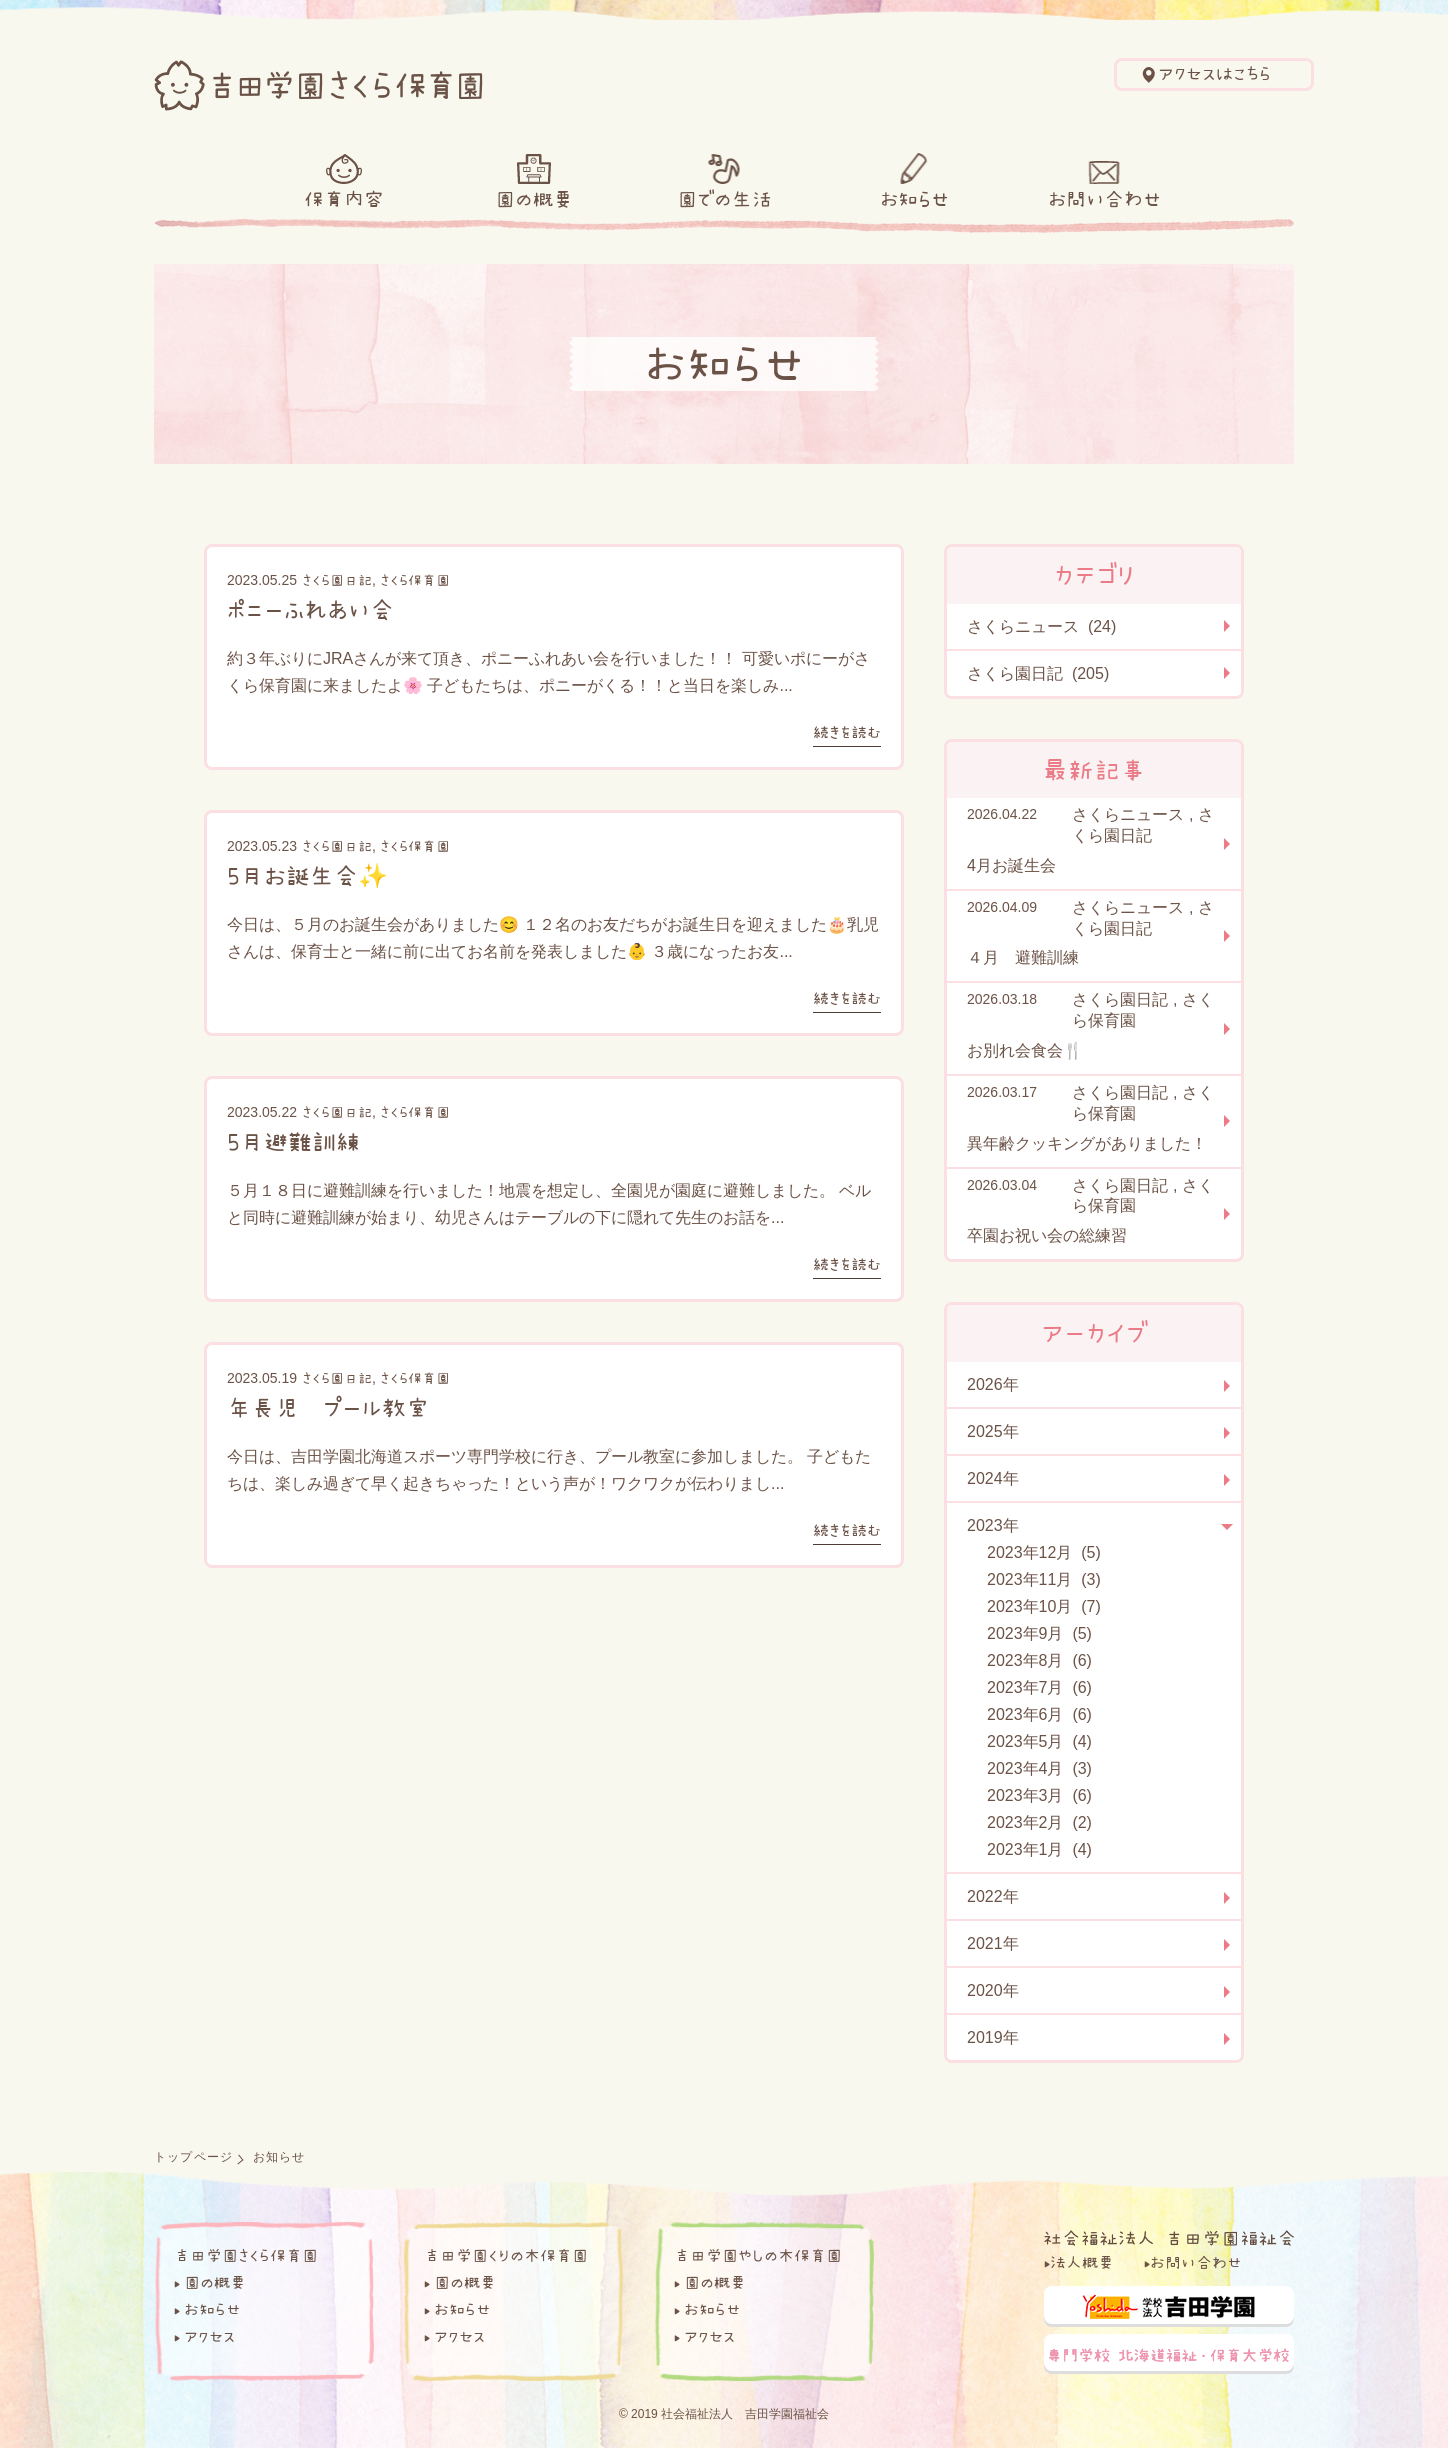 The height and width of the screenshot is (2448, 1448). What do you see at coordinates (209, 2336) in the screenshot?
I see `アクセス` at bounding box center [209, 2336].